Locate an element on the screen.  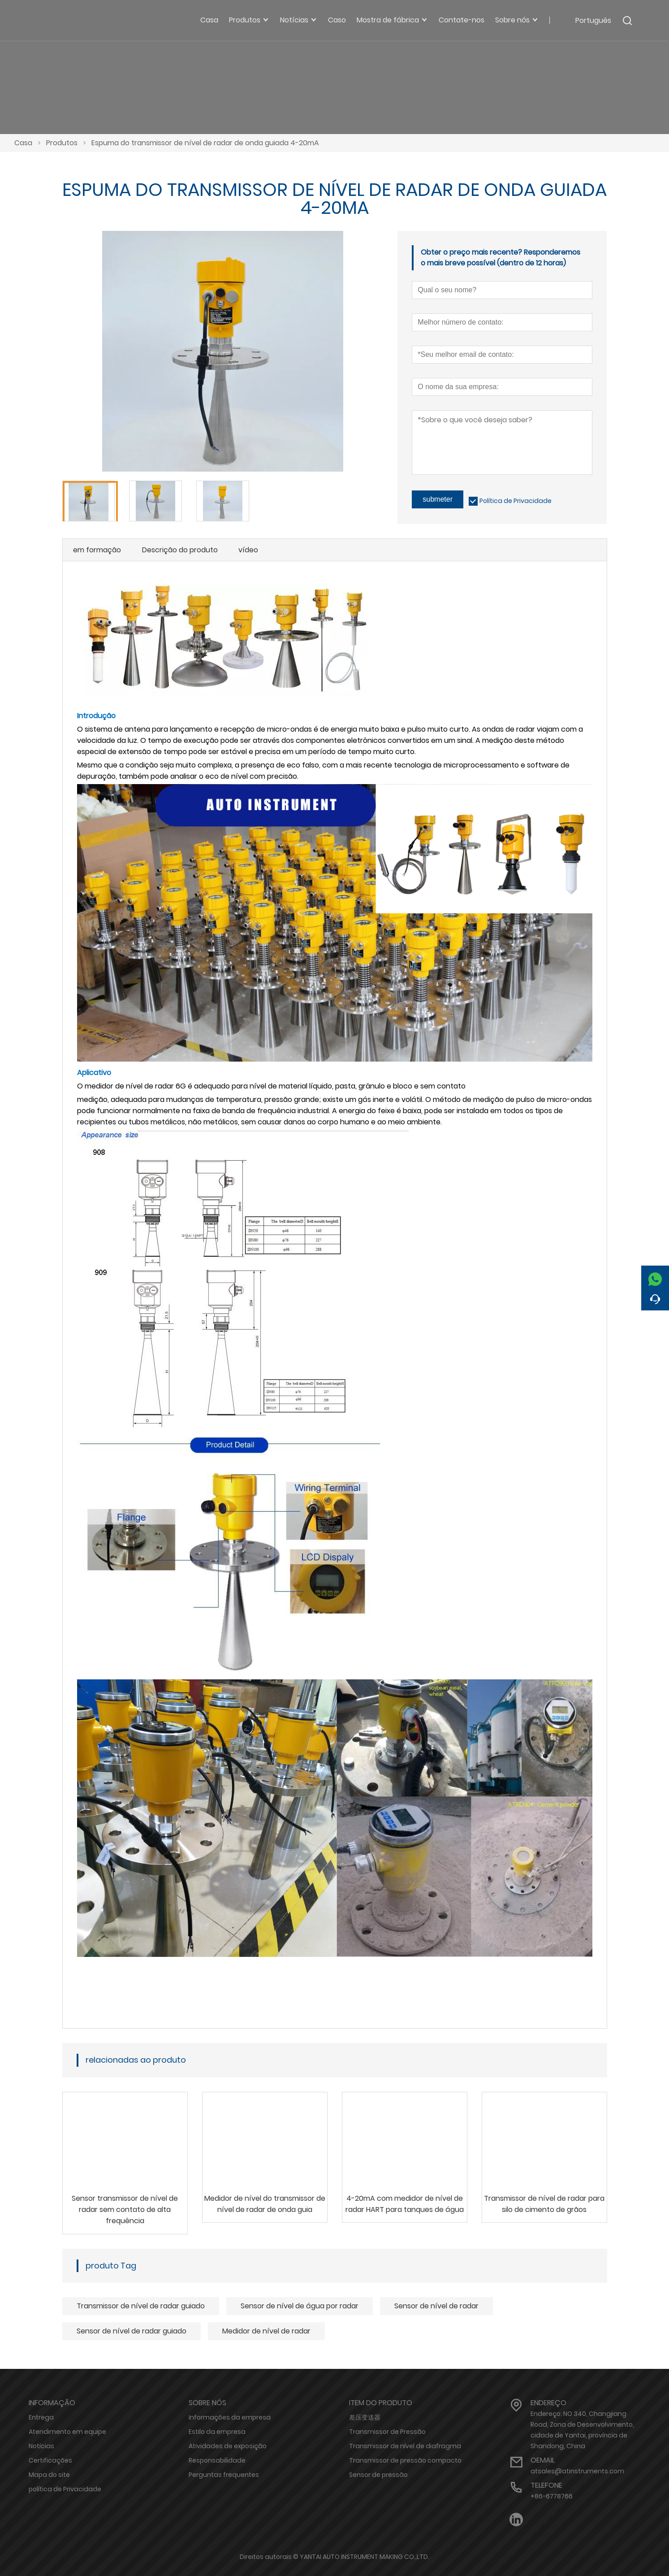
+86-6778766 is located at coordinates (552, 2496).